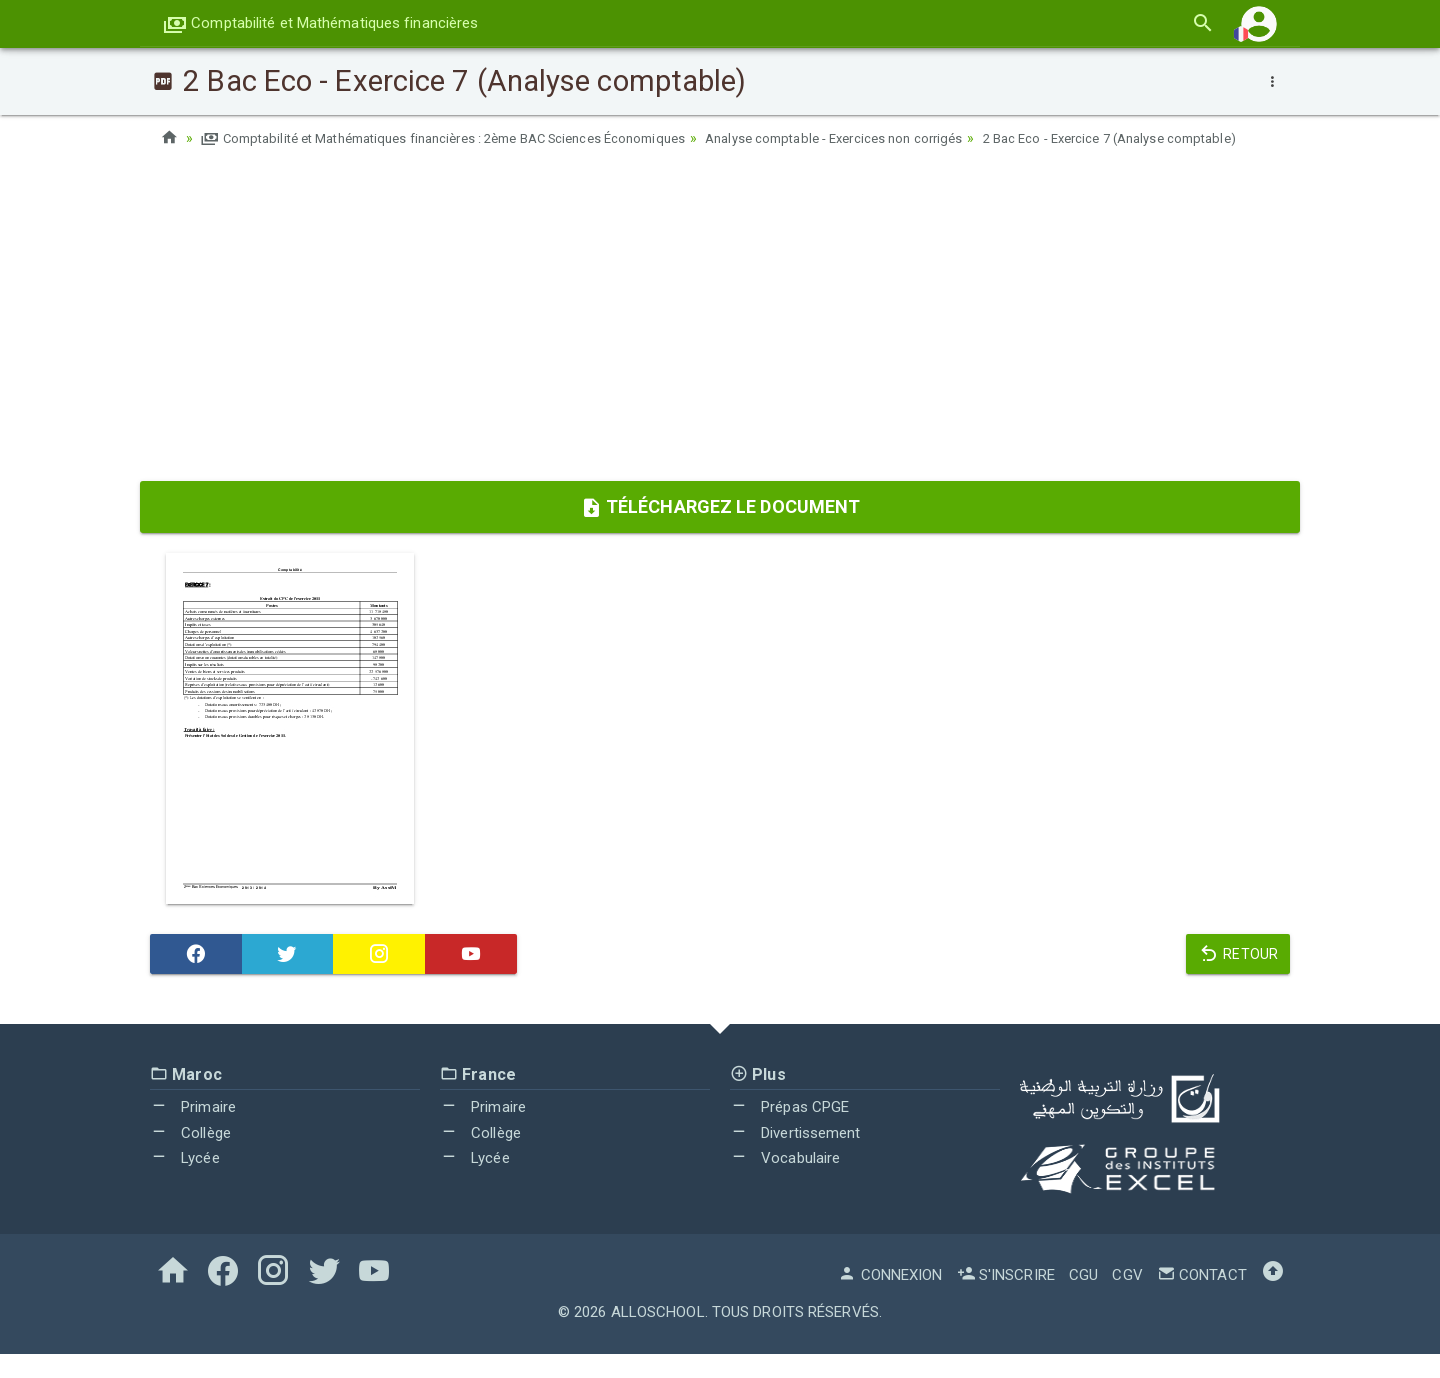 This screenshot has height=1378, width=1440. What do you see at coordinates (1006, 1299) in the screenshot?
I see `S'inscrire` at bounding box center [1006, 1299].